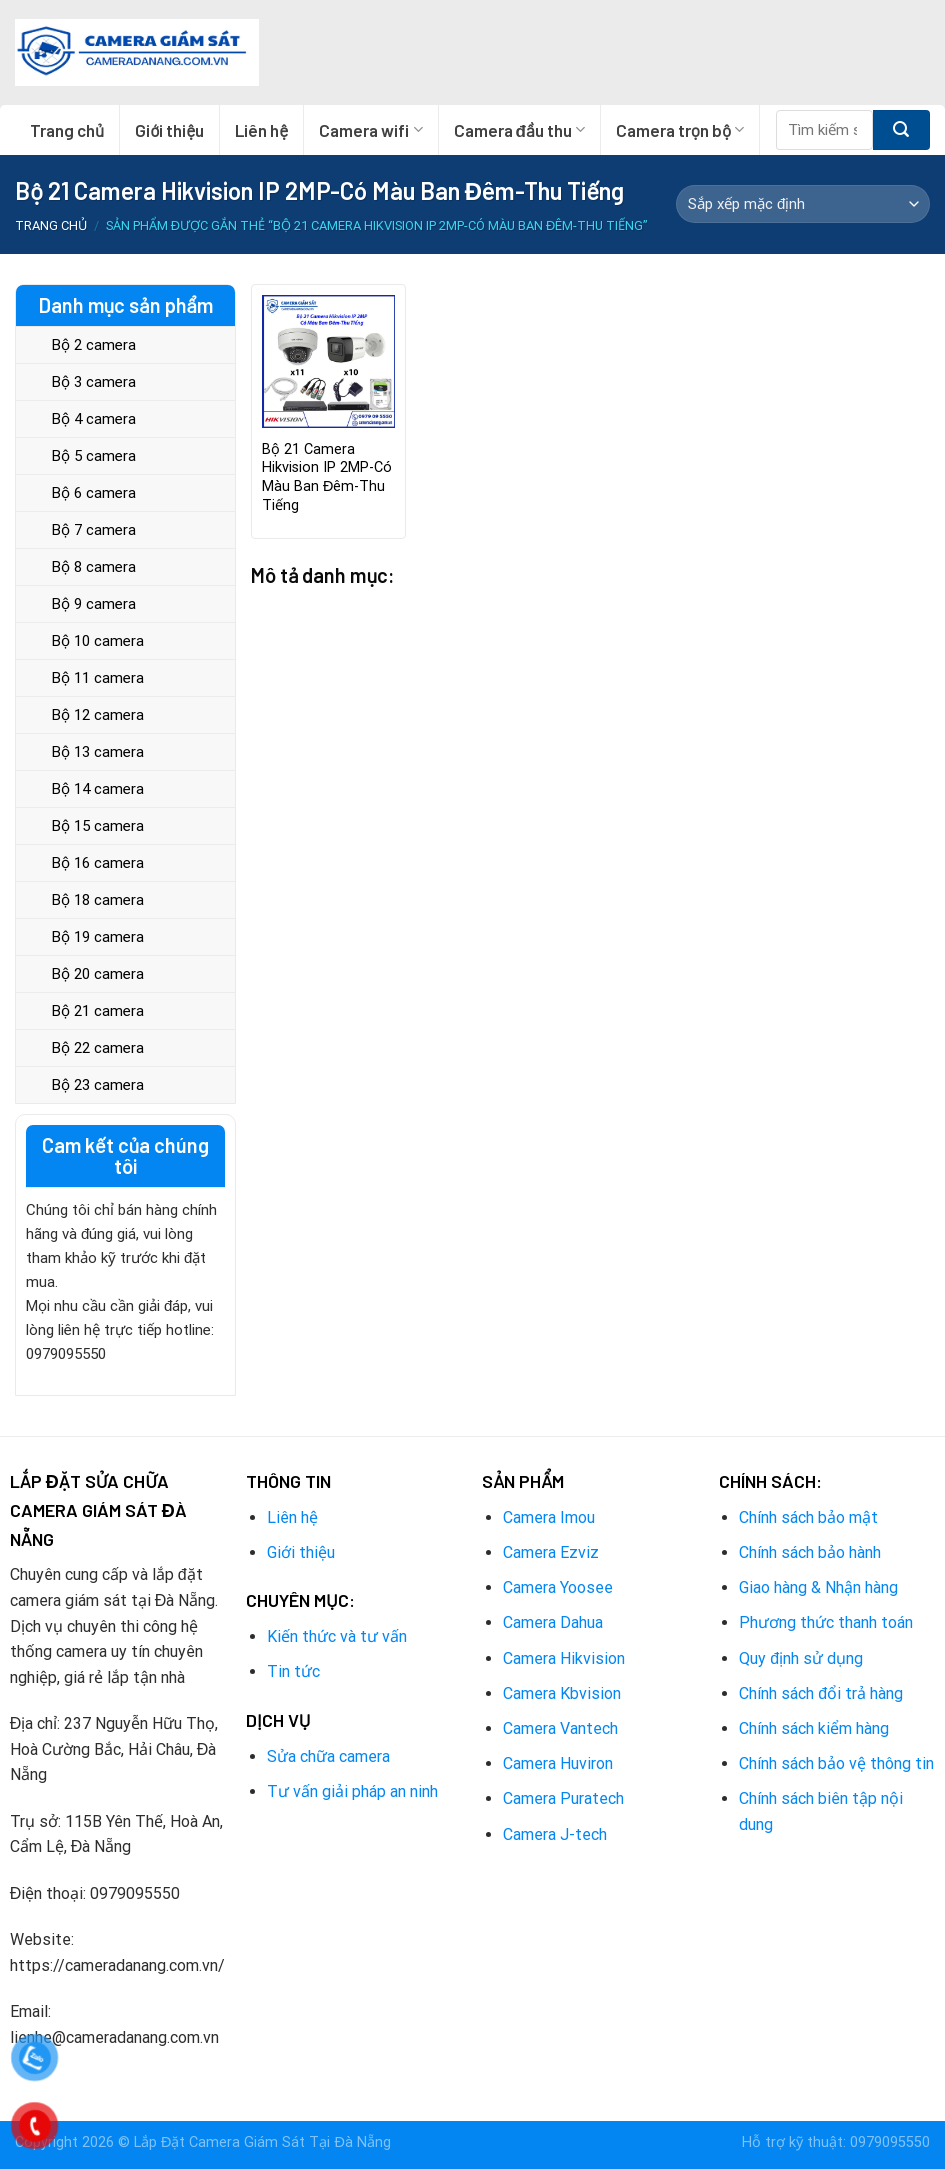 This screenshot has width=945, height=2169. I want to click on Bộ 11 camera, so click(98, 678).